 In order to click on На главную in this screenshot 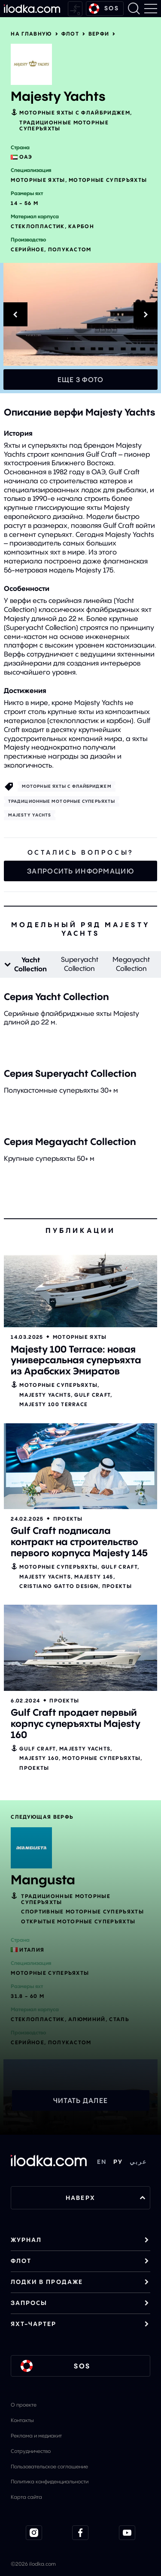, I will do `click(31, 34)`.